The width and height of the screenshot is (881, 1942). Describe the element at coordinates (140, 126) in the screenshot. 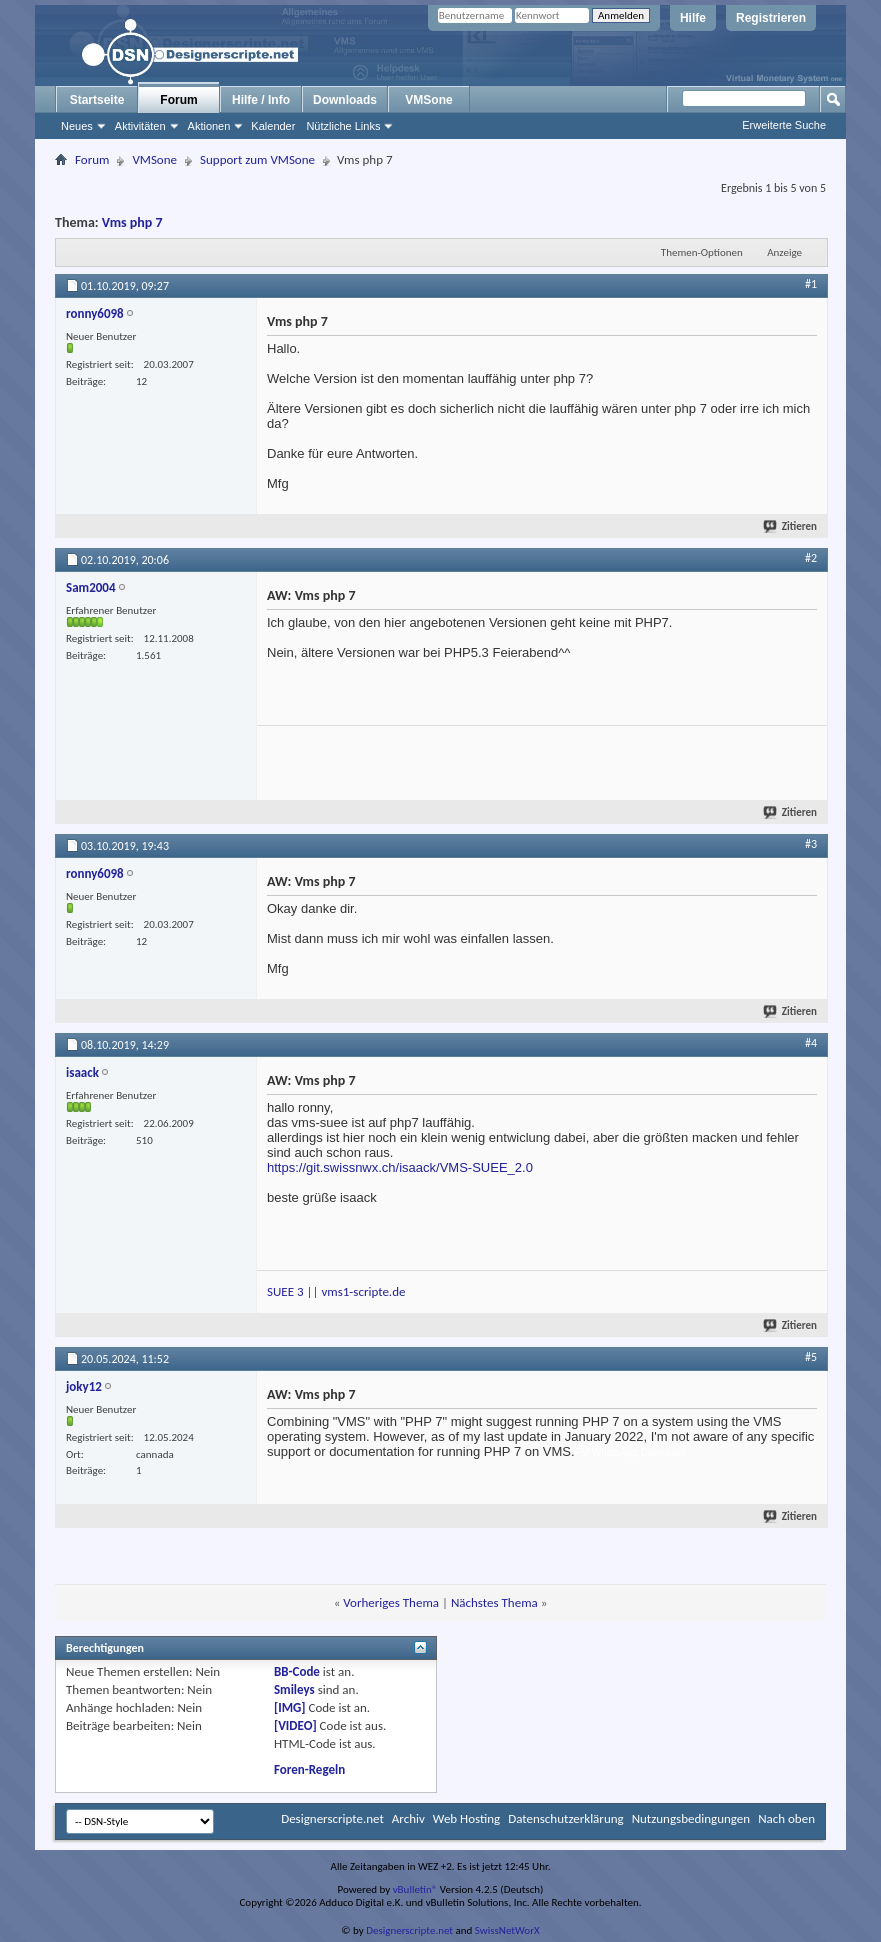

I see `Aktivitäten` at that location.